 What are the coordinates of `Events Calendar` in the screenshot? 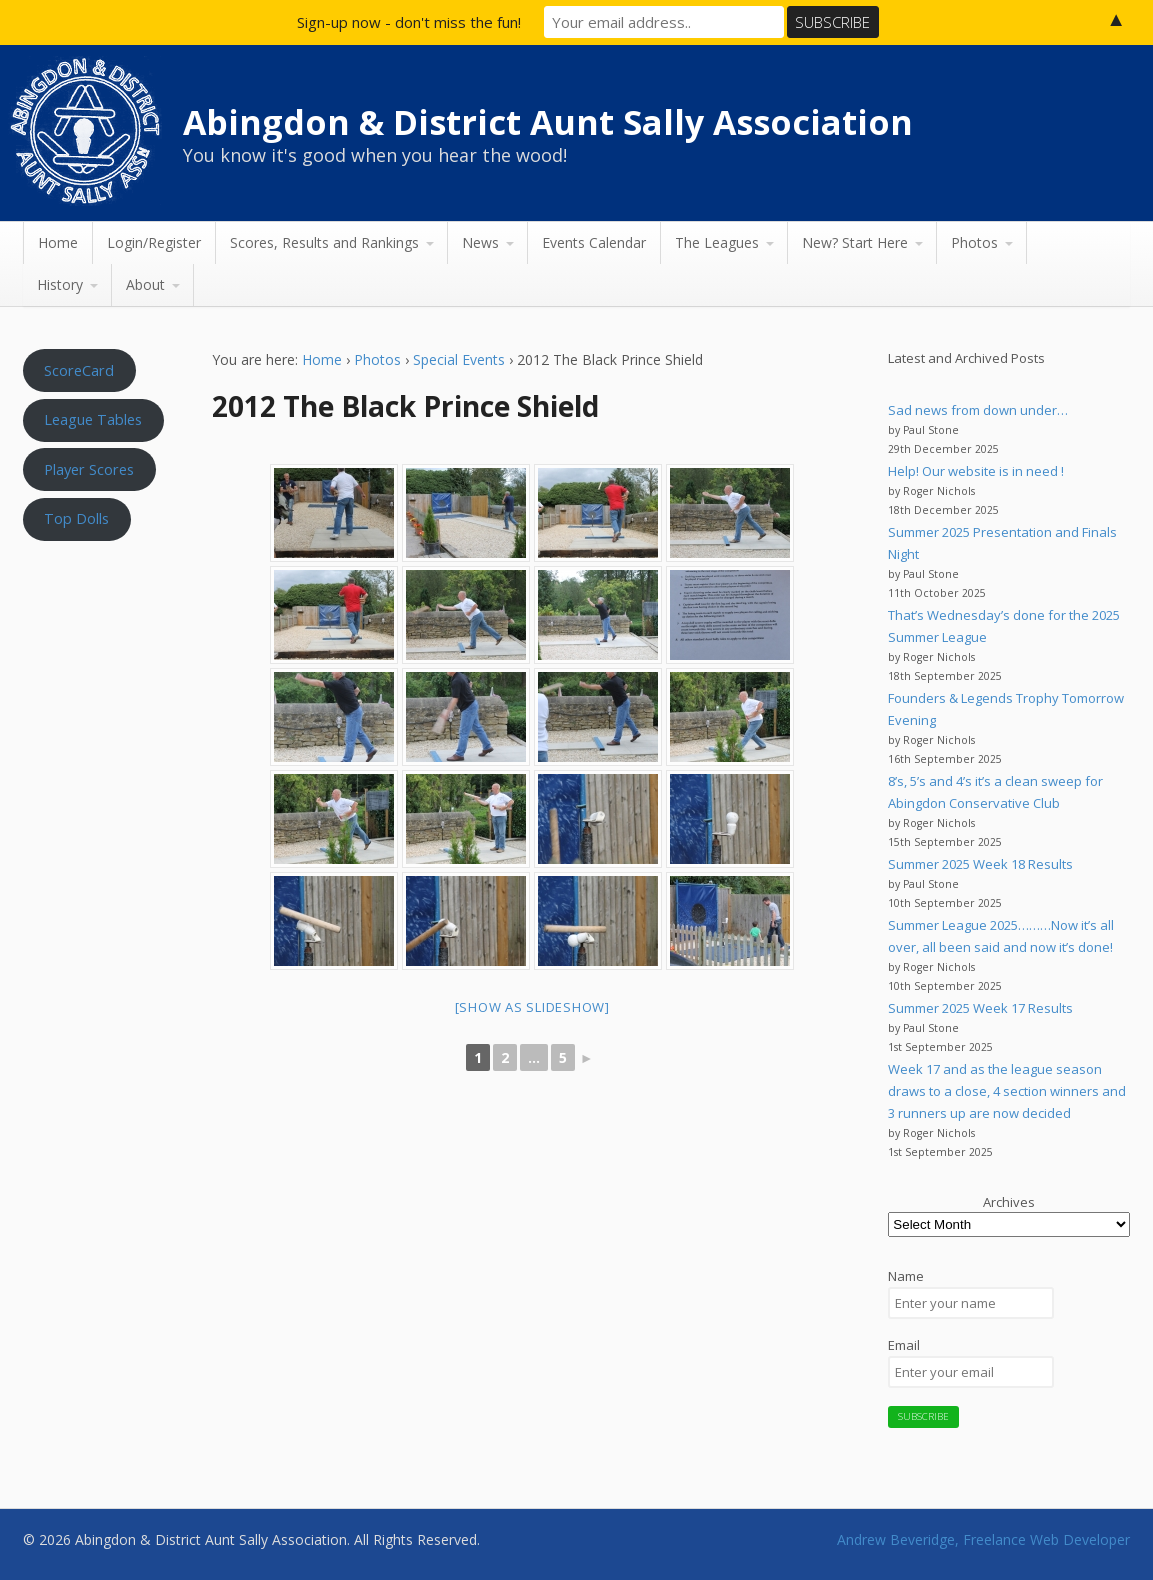 It's located at (594, 242).